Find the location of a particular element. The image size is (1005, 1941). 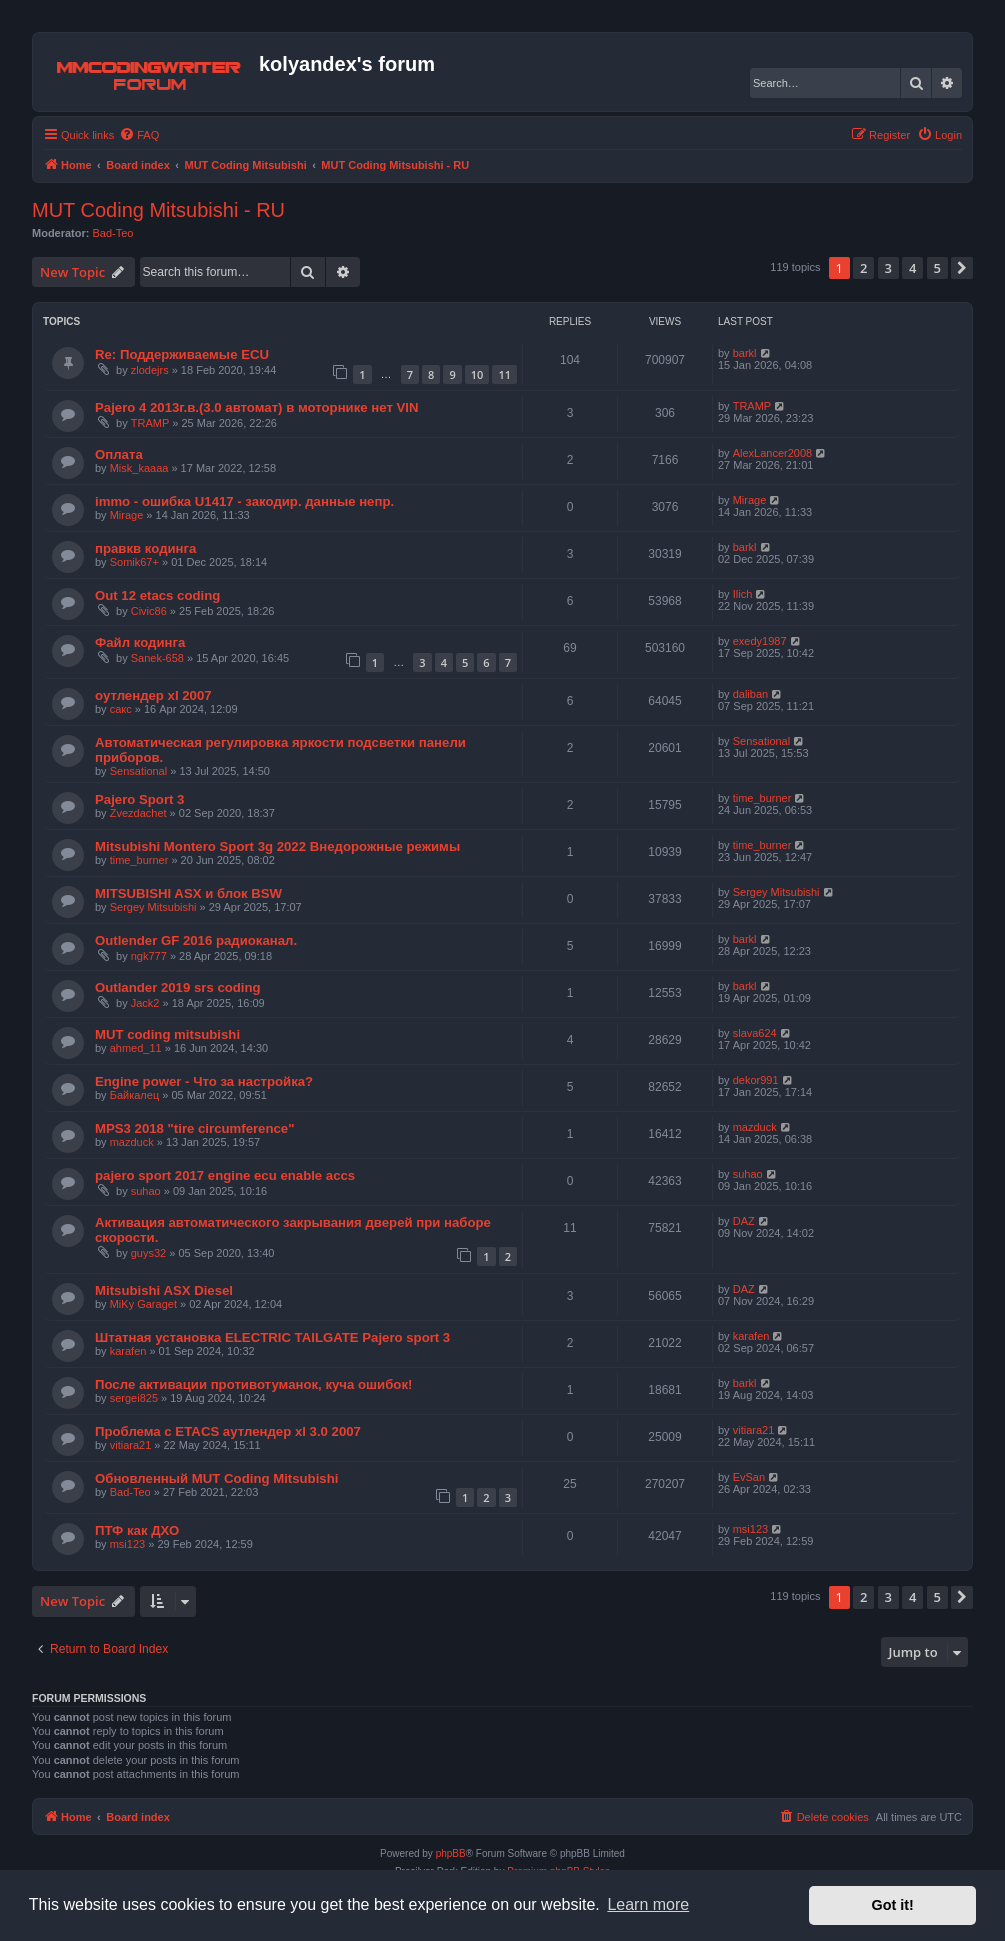

immo - ошибка U1417 - закодир. данные непр. is located at coordinates (244, 501).